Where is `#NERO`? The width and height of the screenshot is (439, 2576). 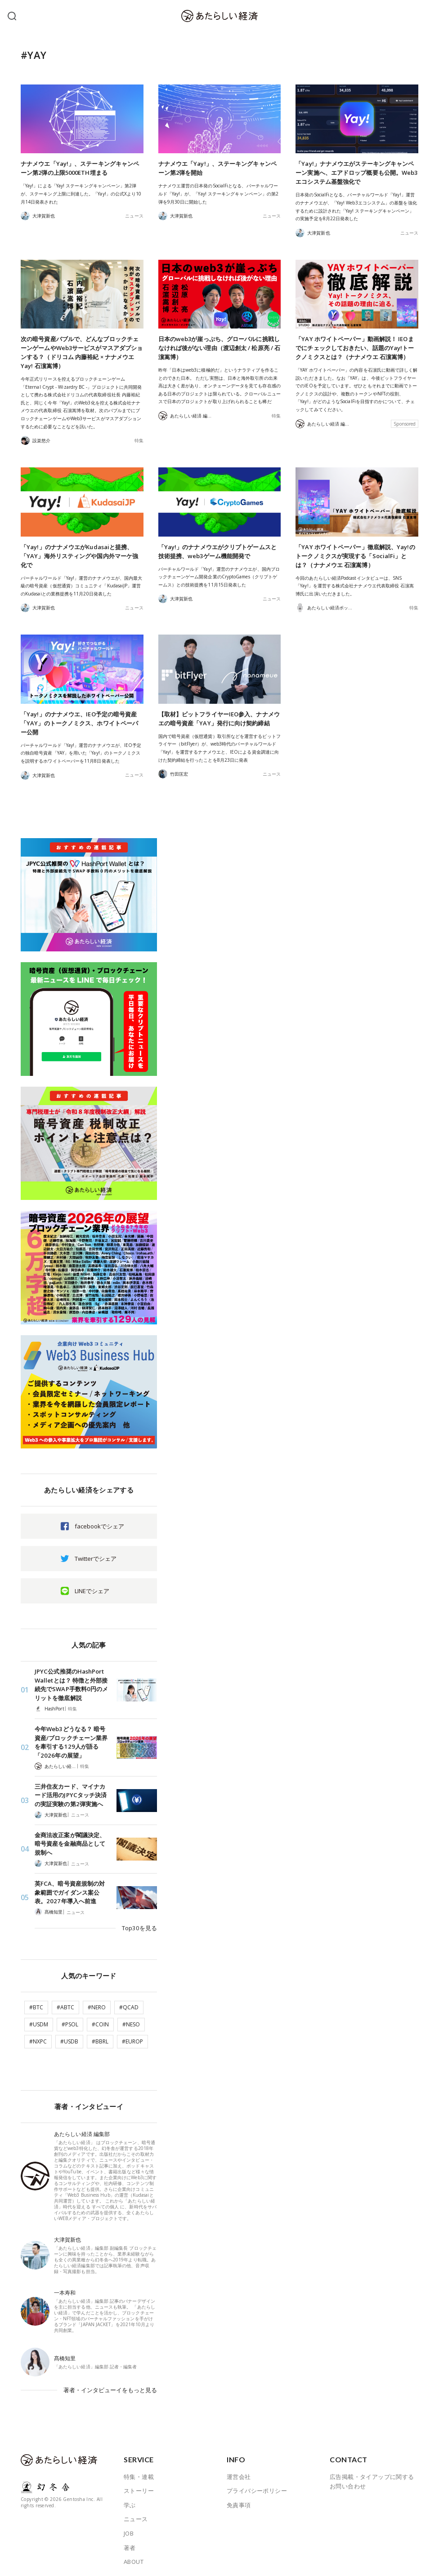 #NERO is located at coordinates (97, 2004).